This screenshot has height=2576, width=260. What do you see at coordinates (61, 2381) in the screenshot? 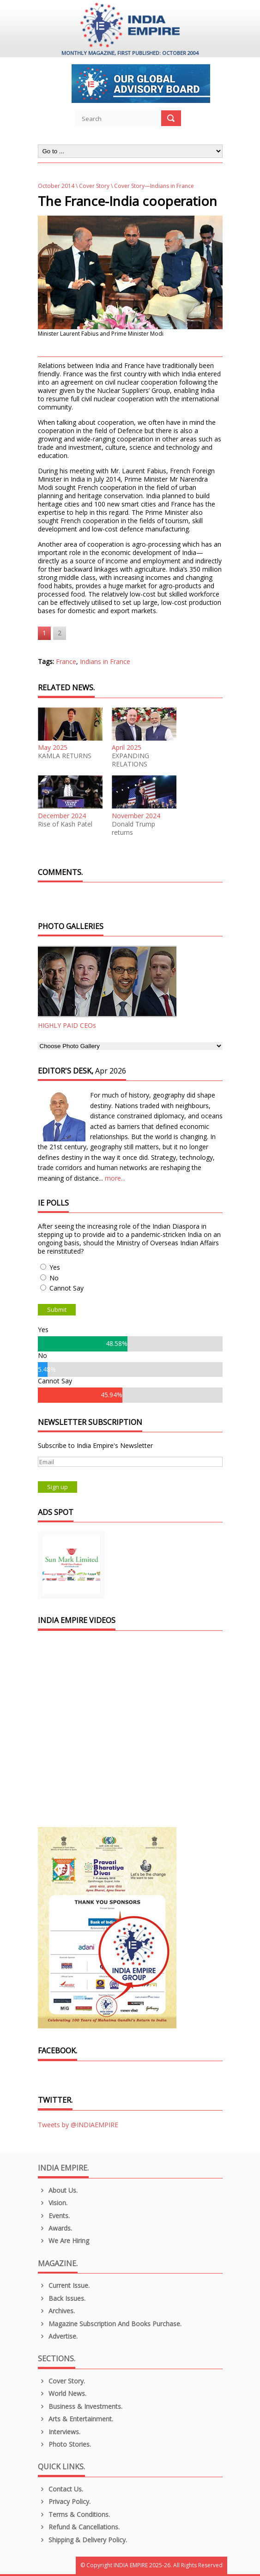
I see `Cover Story.` at bounding box center [61, 2381].